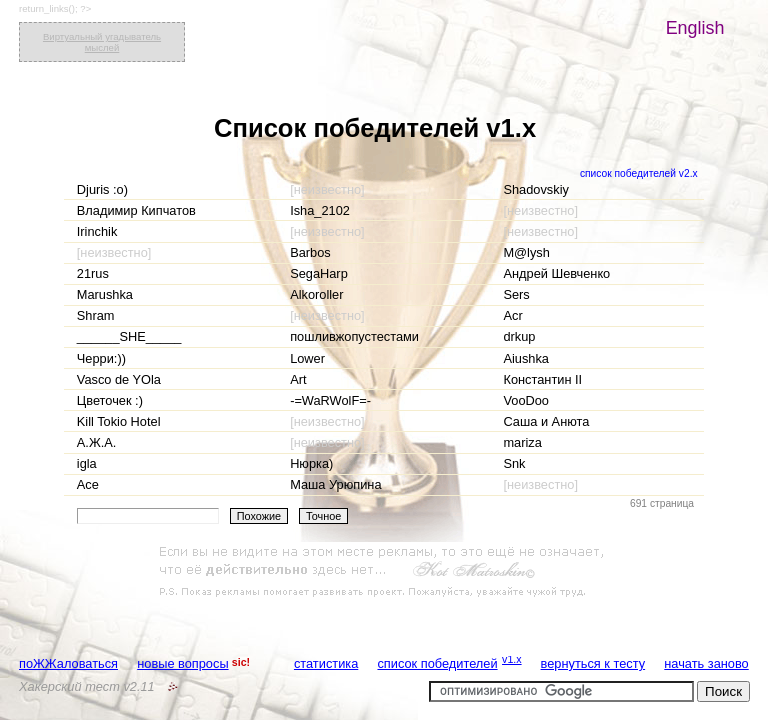 The width and height of the screenshot is (768, 720). Describe the element at coordinates (639, 173) in the screenshot. I see `список победителей v2.x` at that location.